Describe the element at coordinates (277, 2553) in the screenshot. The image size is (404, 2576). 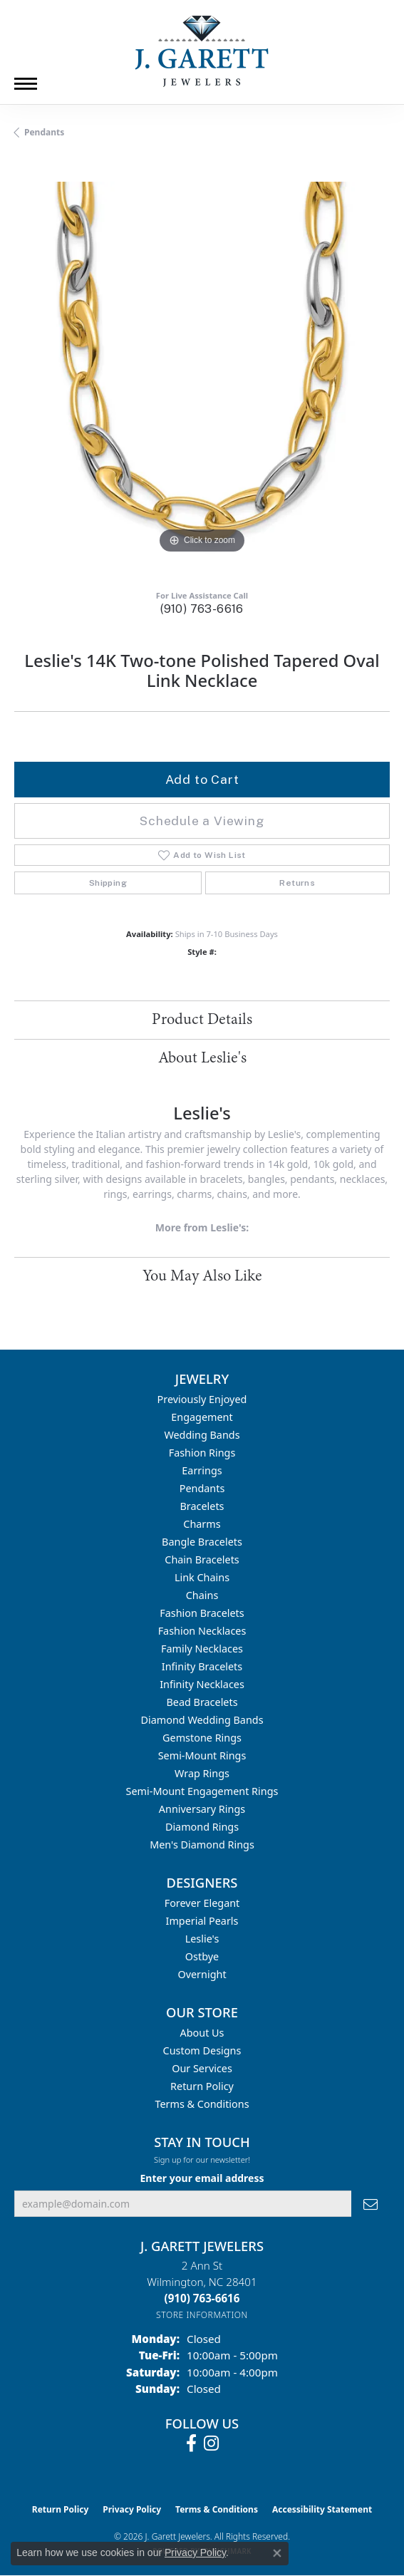
I see `[Close consent popup]` at that location.